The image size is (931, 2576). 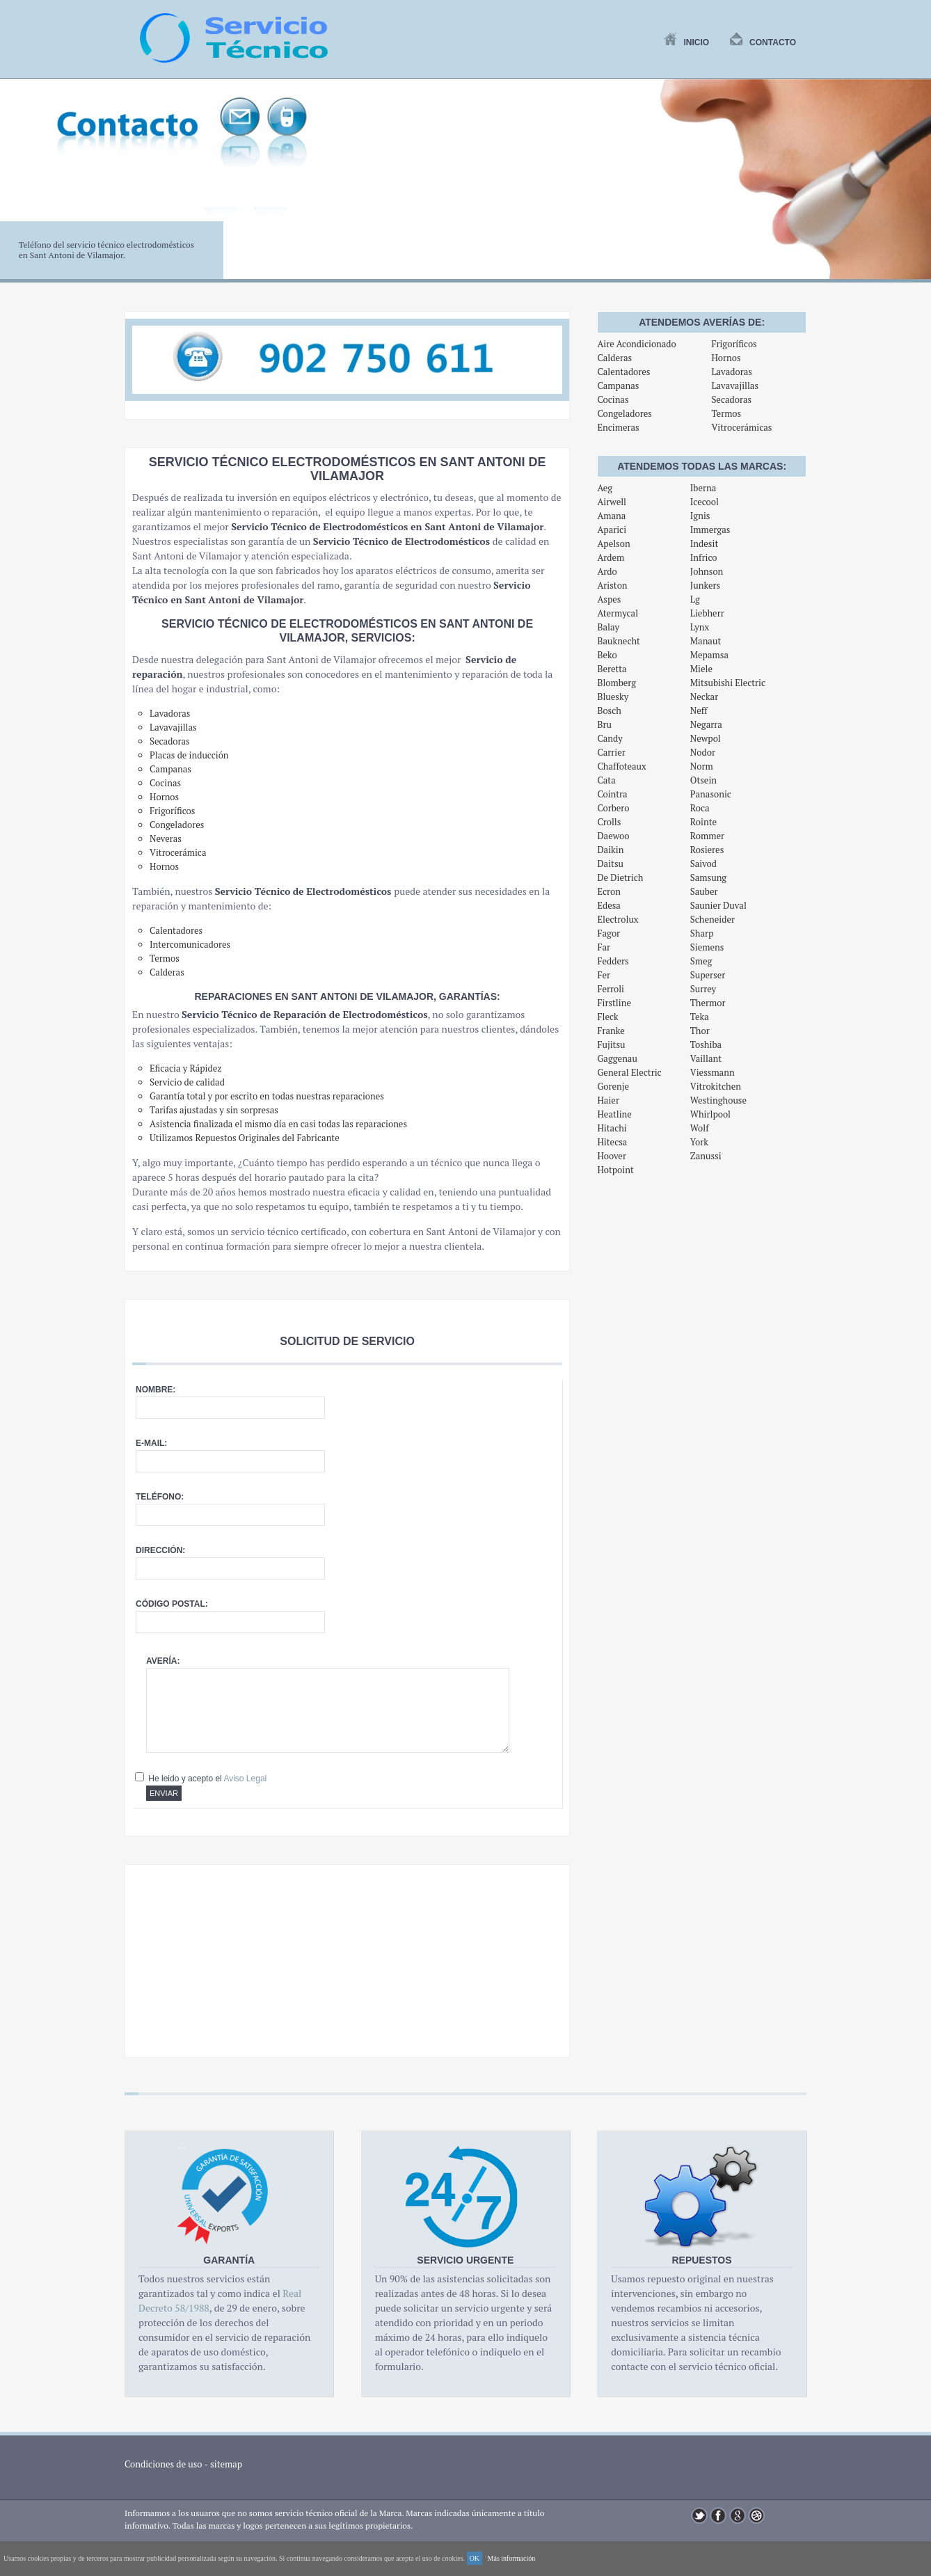 What do you see at coordinates (603, 947) in the screenshot?
I see `Far` at bounding box center [603, 947].